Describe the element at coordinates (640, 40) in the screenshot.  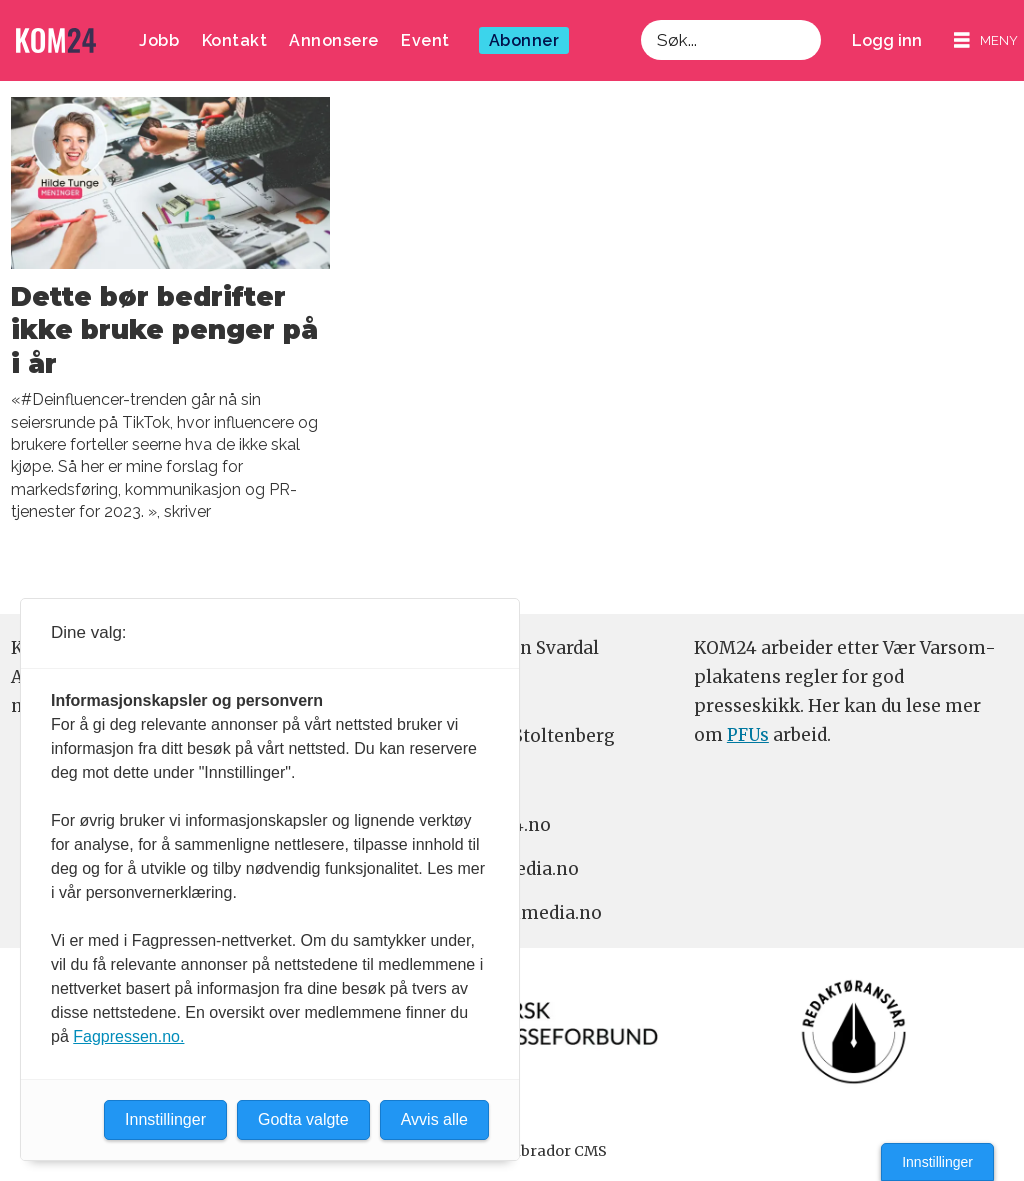
I see `Søk` at that location.